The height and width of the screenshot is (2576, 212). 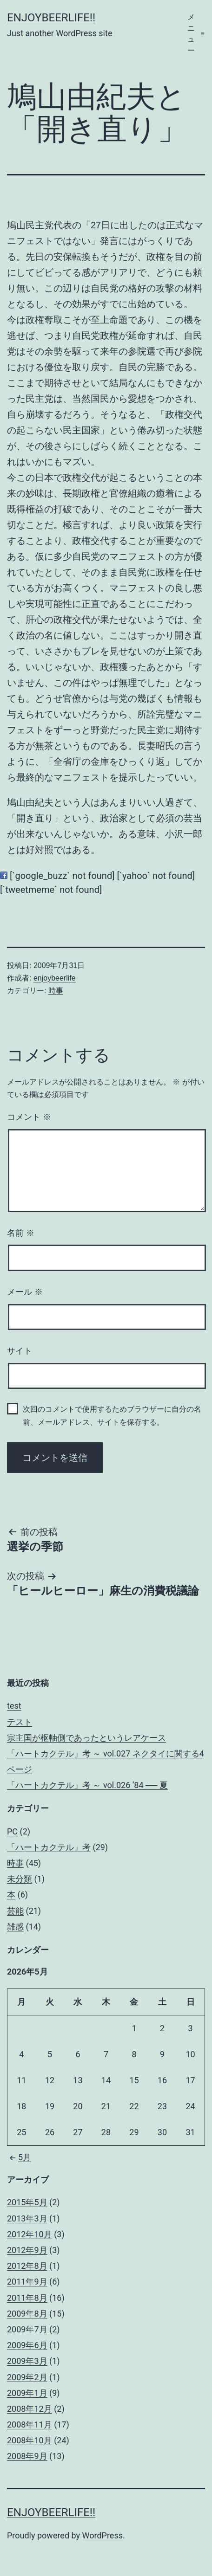 I want to click on 未分類, so click(x=19, y=1879).